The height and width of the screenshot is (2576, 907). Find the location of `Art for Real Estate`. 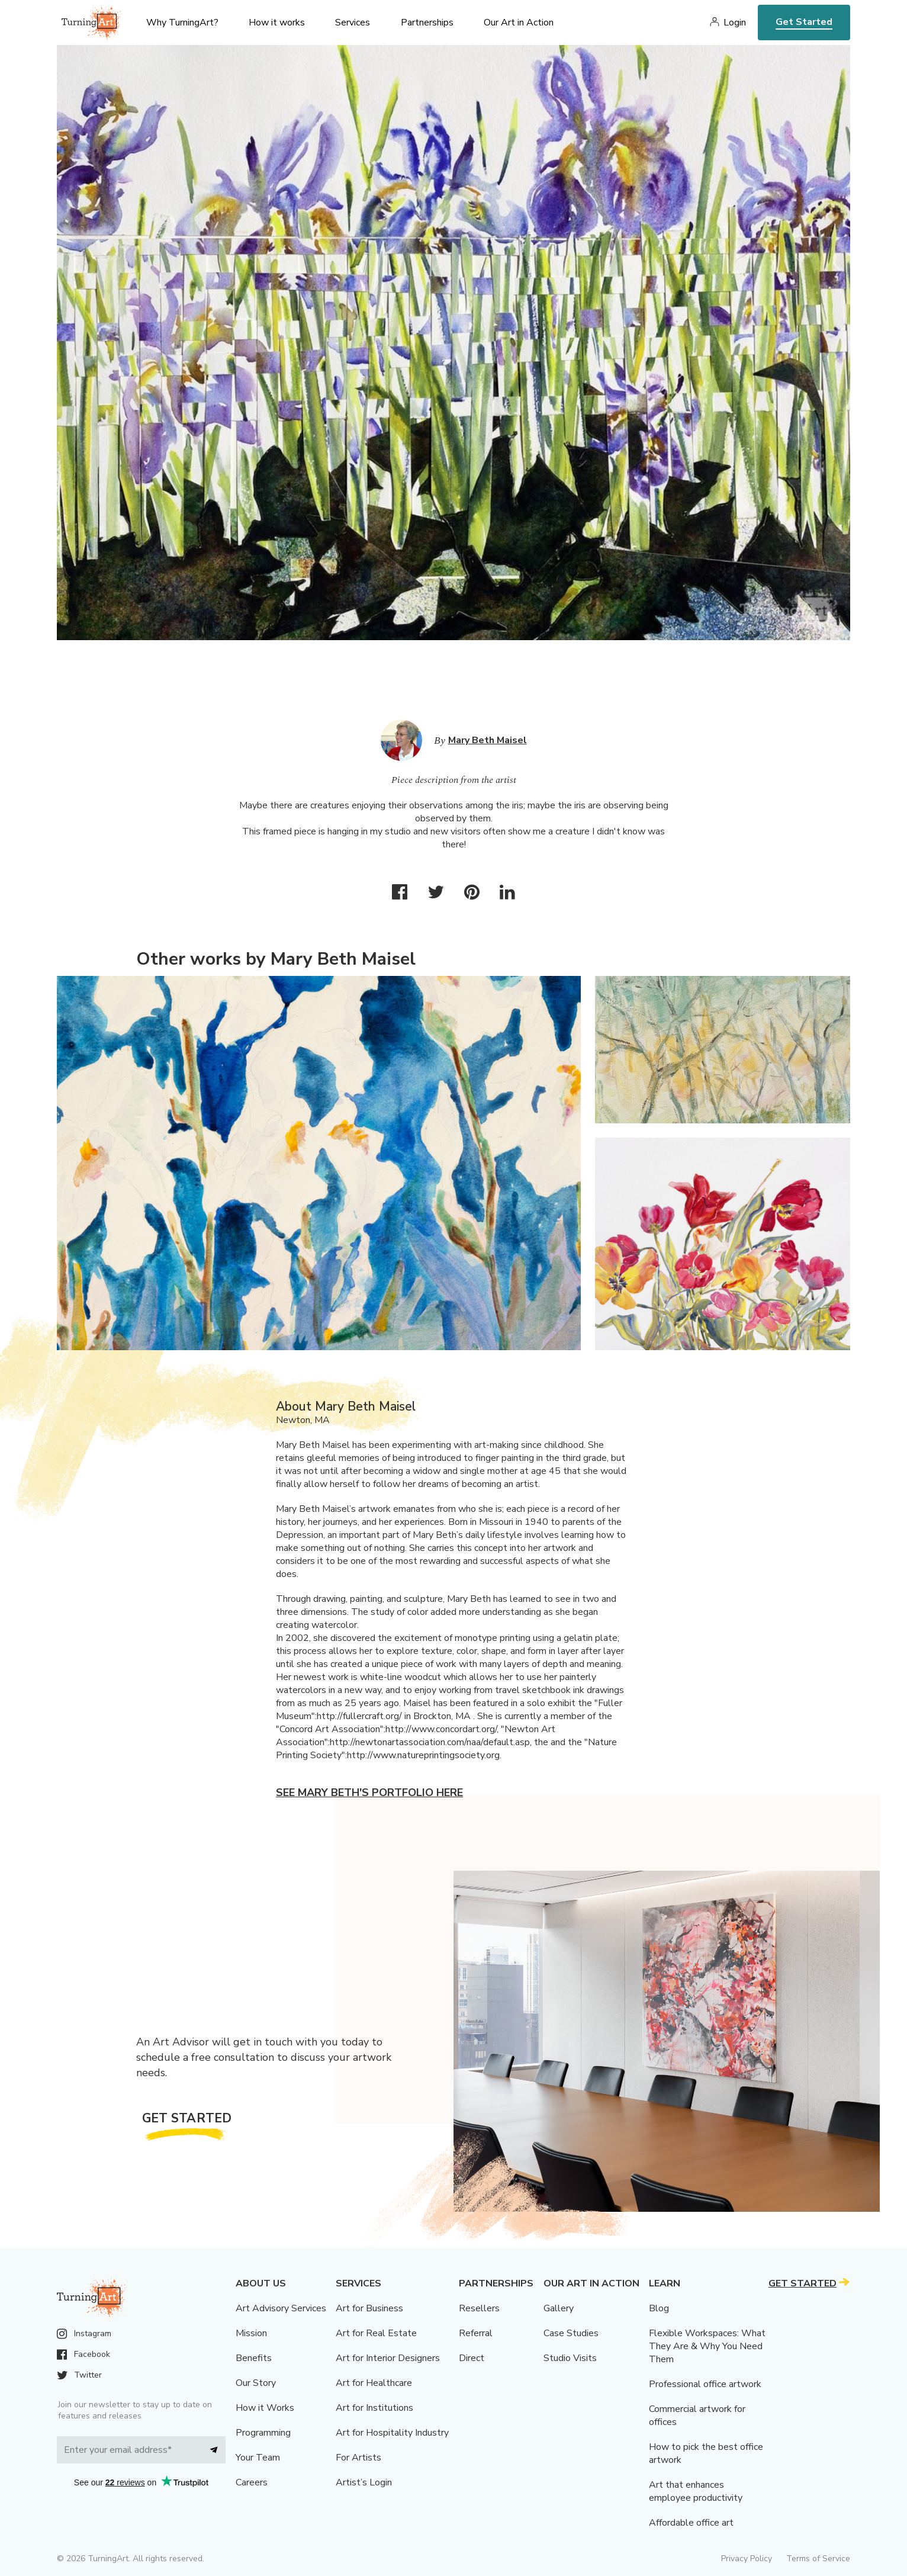

Art for Real Estate is located at coordinates (376, 2333).